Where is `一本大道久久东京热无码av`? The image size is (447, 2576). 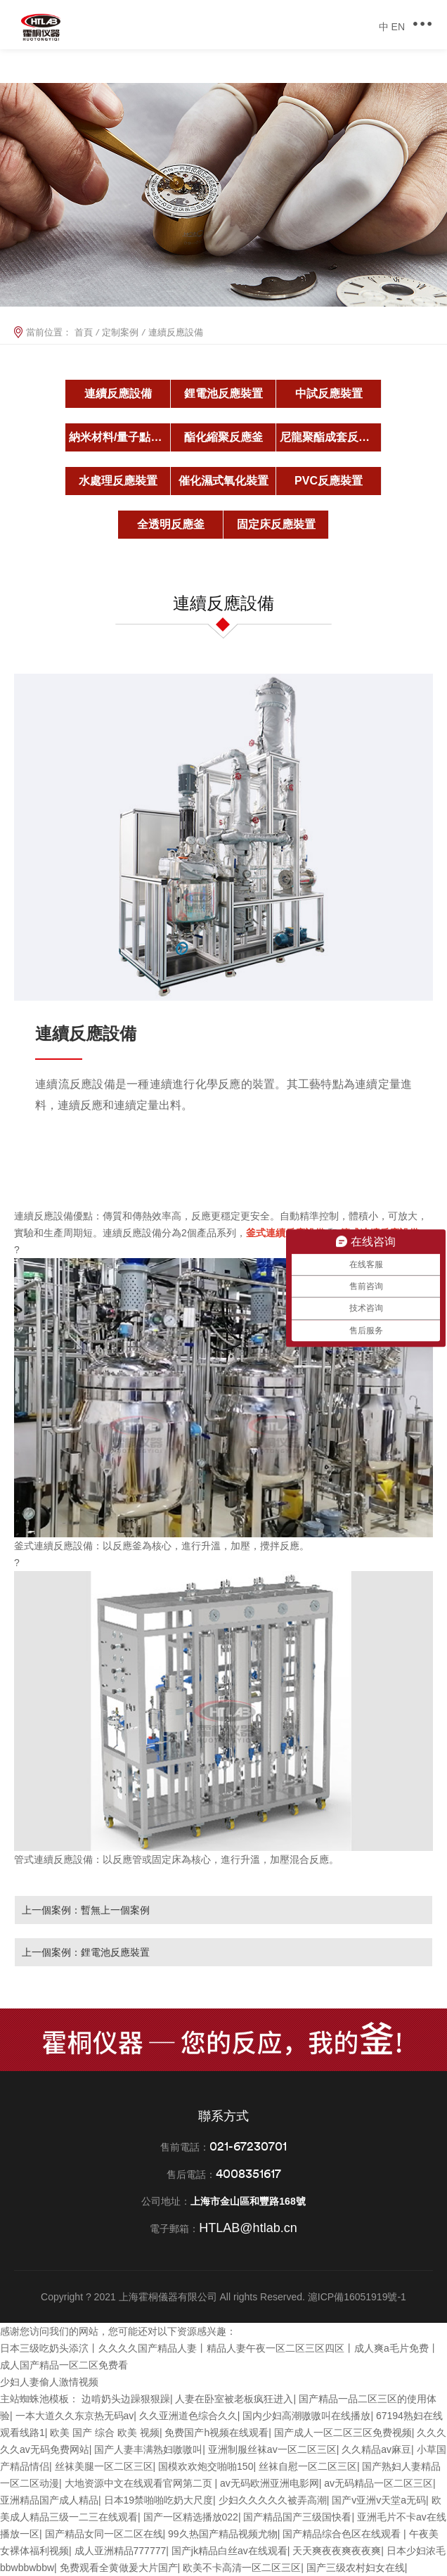 一本大道久久东京热无码av is located at coordinates (74, 2415).